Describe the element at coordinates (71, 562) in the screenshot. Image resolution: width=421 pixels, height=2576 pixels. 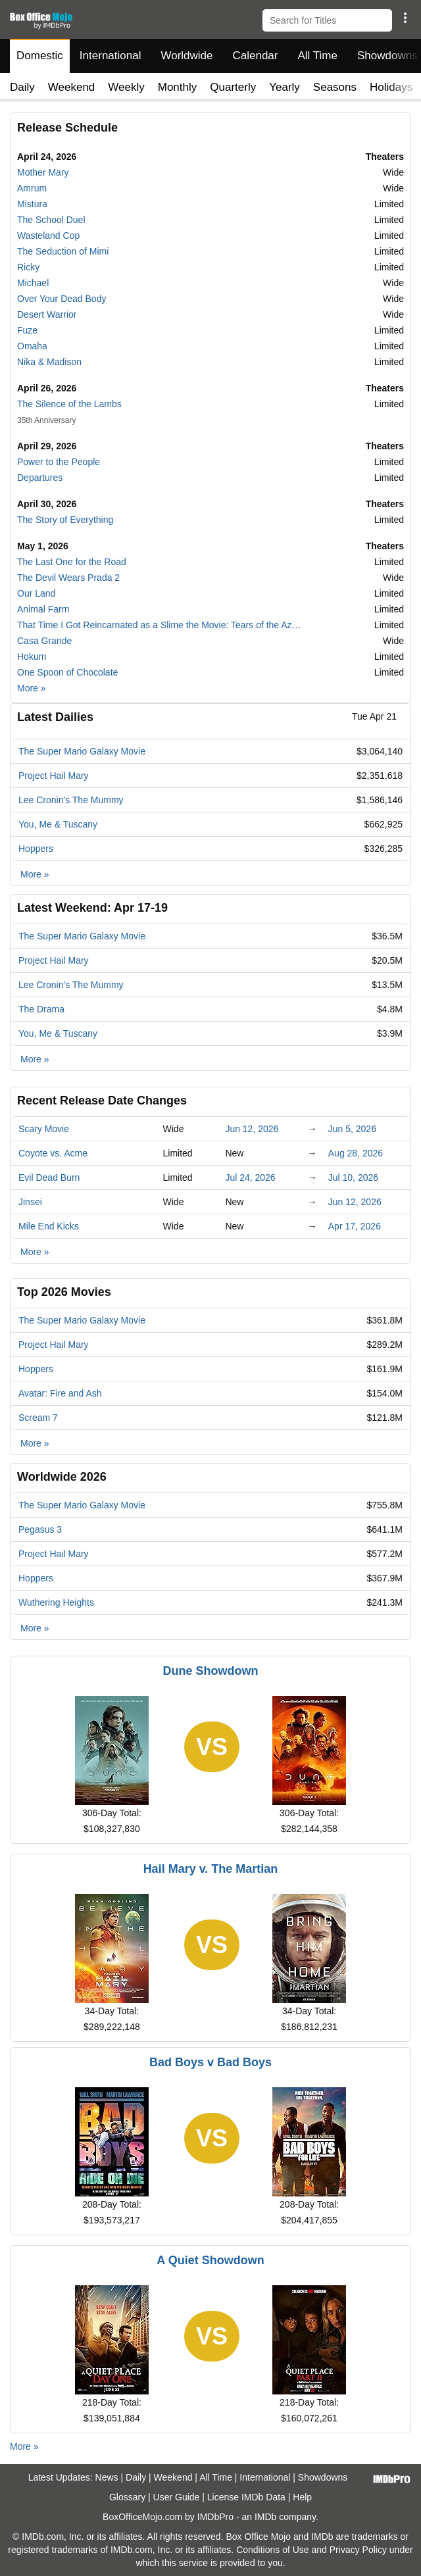
I see `The Last One for the Road` at that location.